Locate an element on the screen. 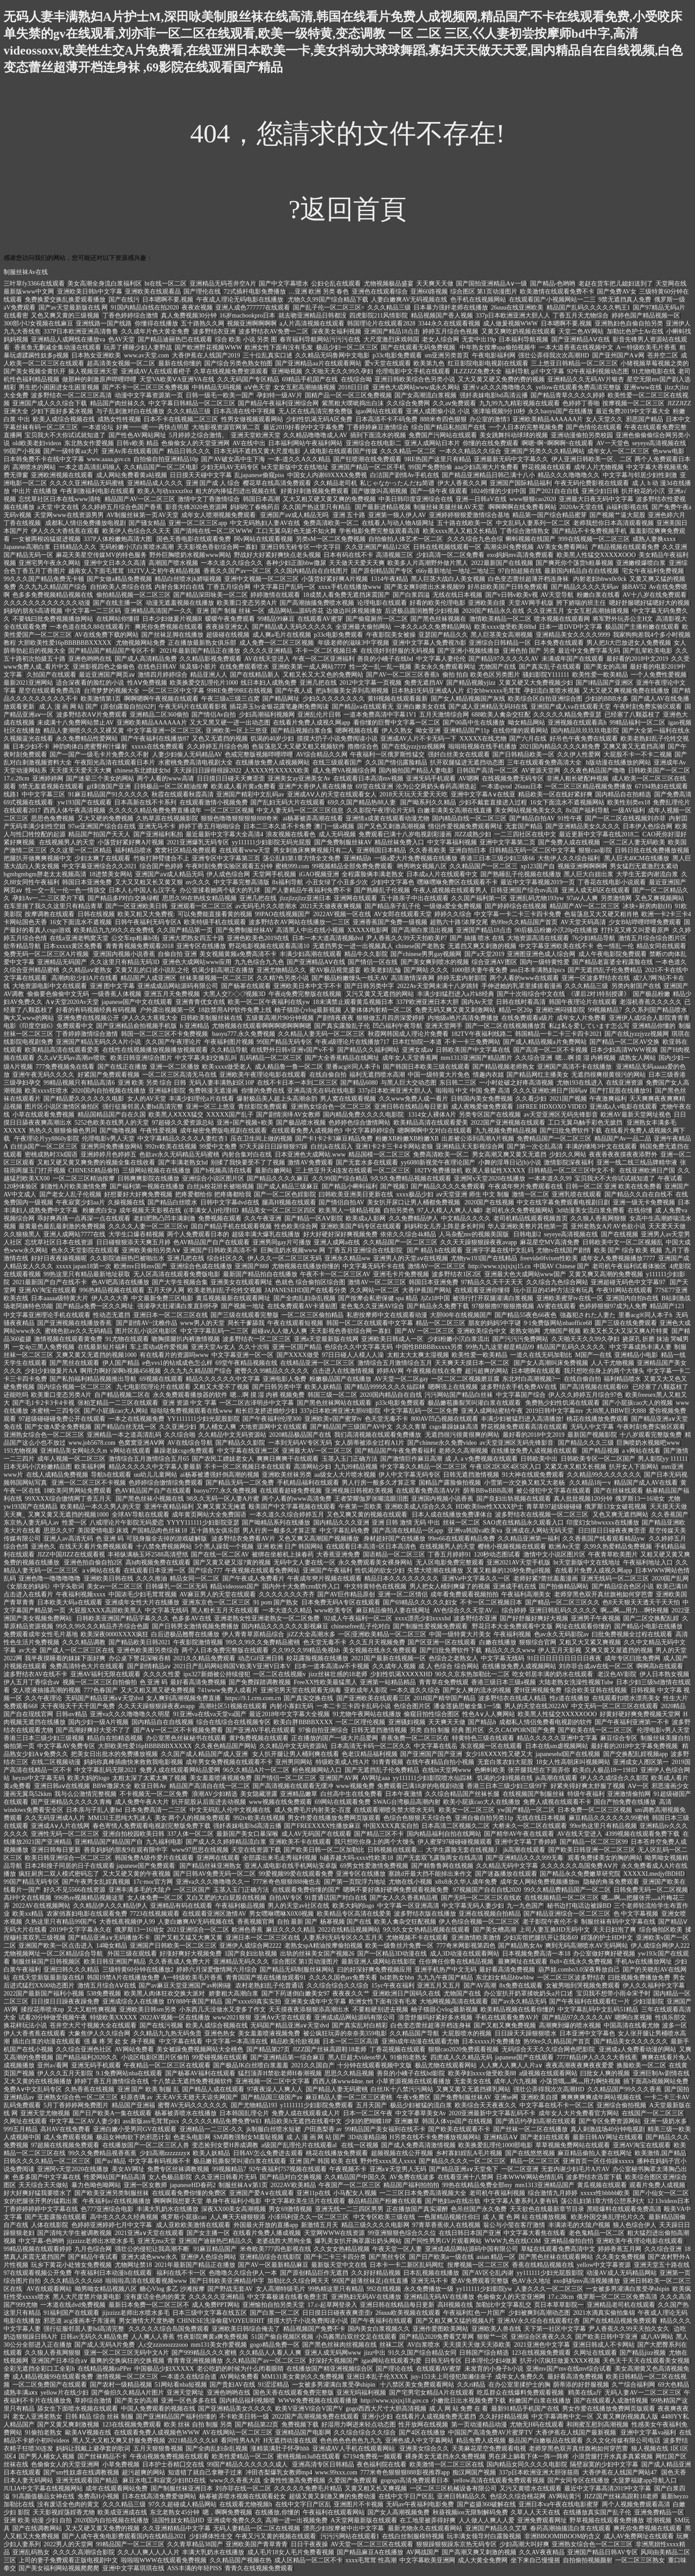  我与么公激情完整视频 is located at coordinates (86, 1794).